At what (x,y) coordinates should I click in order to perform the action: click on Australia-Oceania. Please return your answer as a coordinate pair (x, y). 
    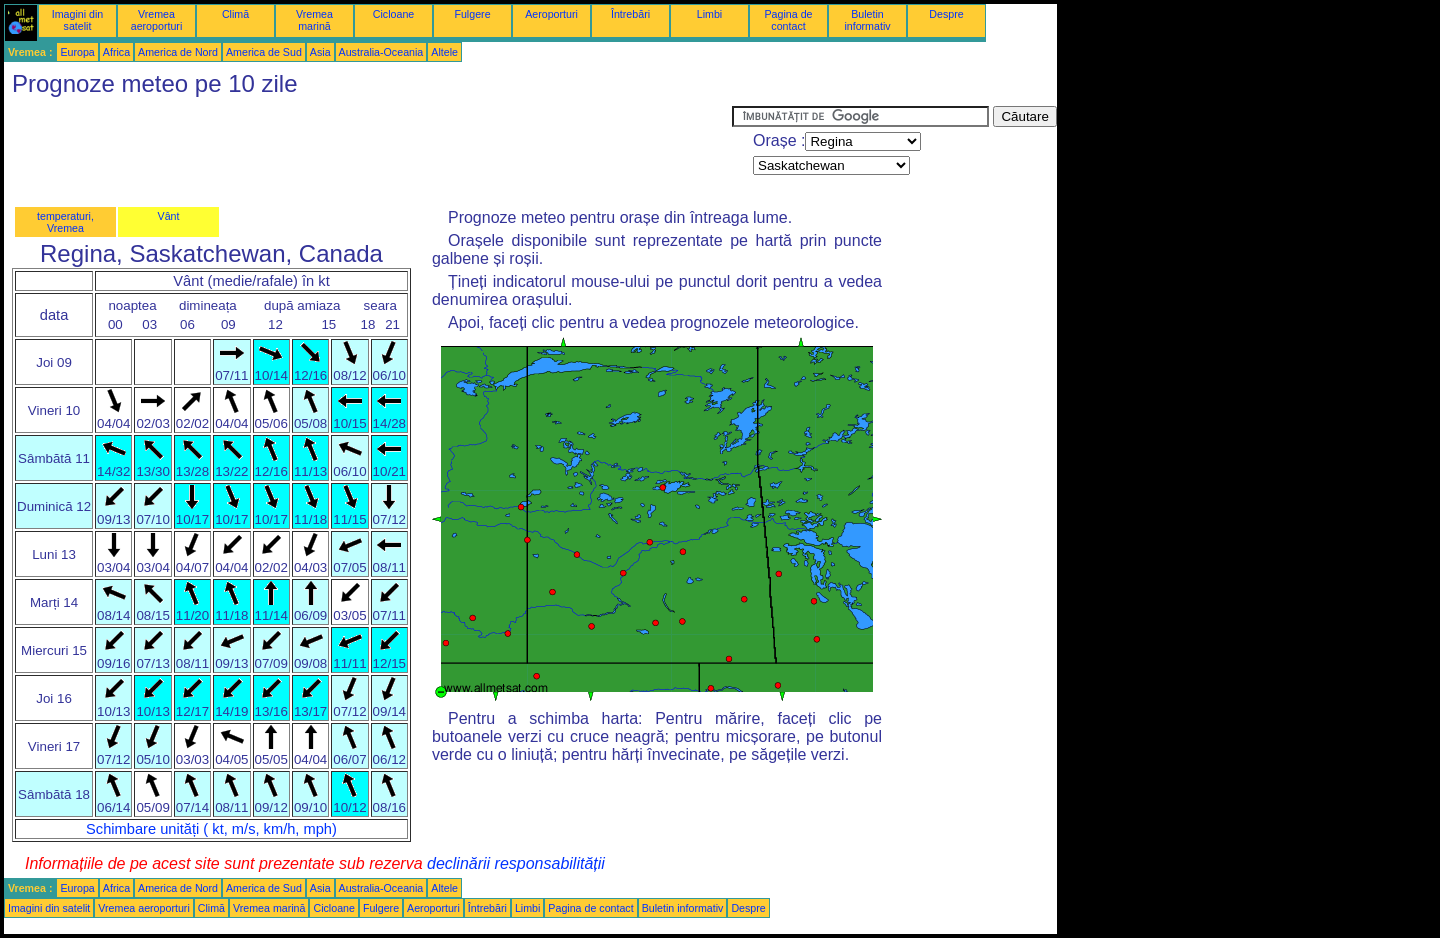
    Looking at the image, I should click on (381, 52).